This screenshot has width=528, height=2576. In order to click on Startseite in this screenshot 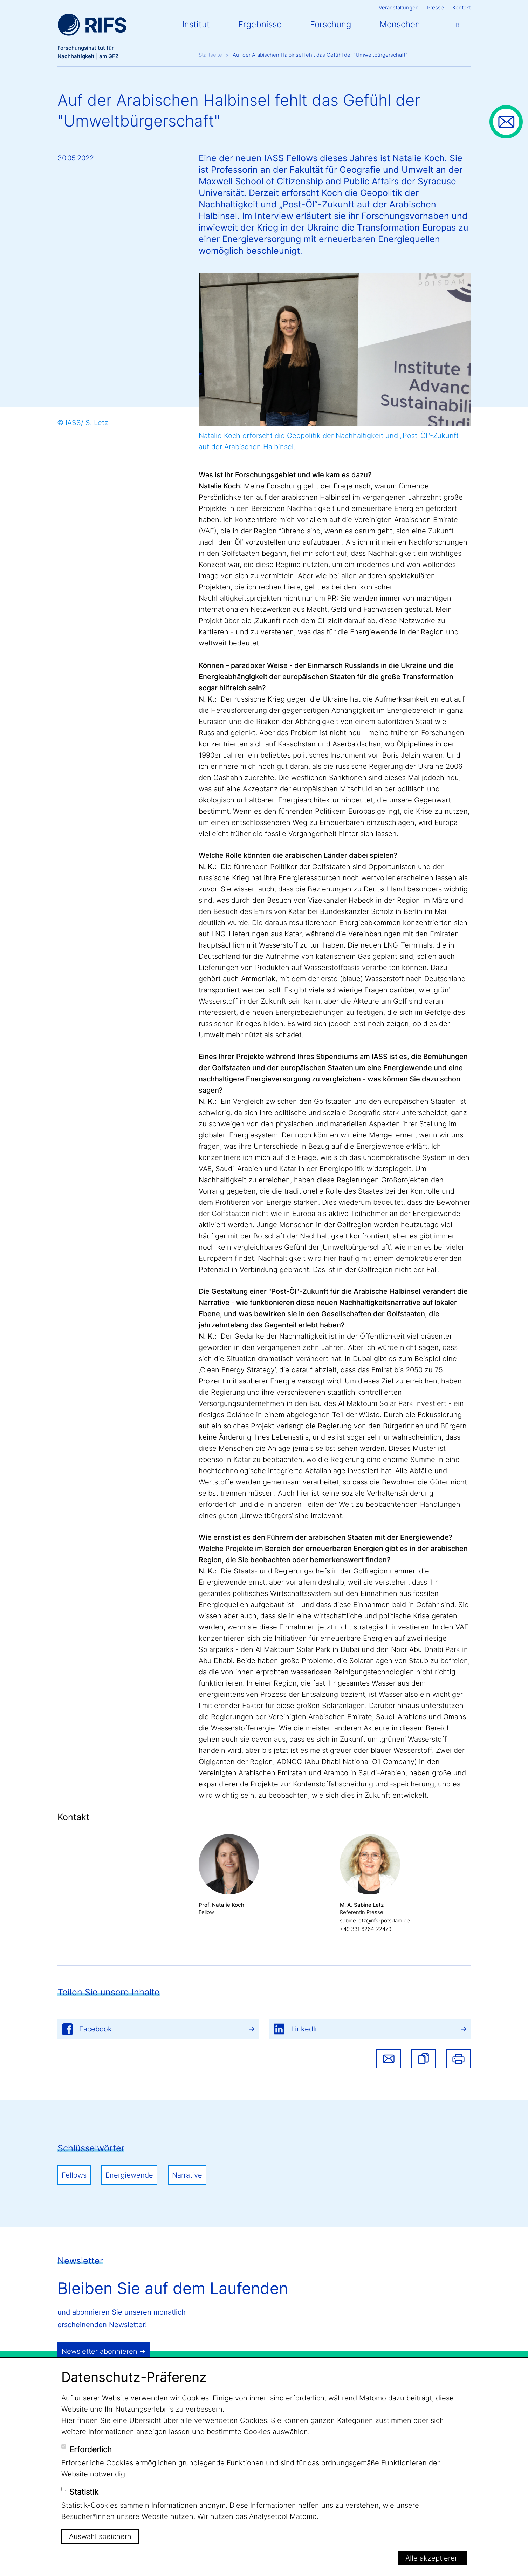, I will do `click(210, 55)`.